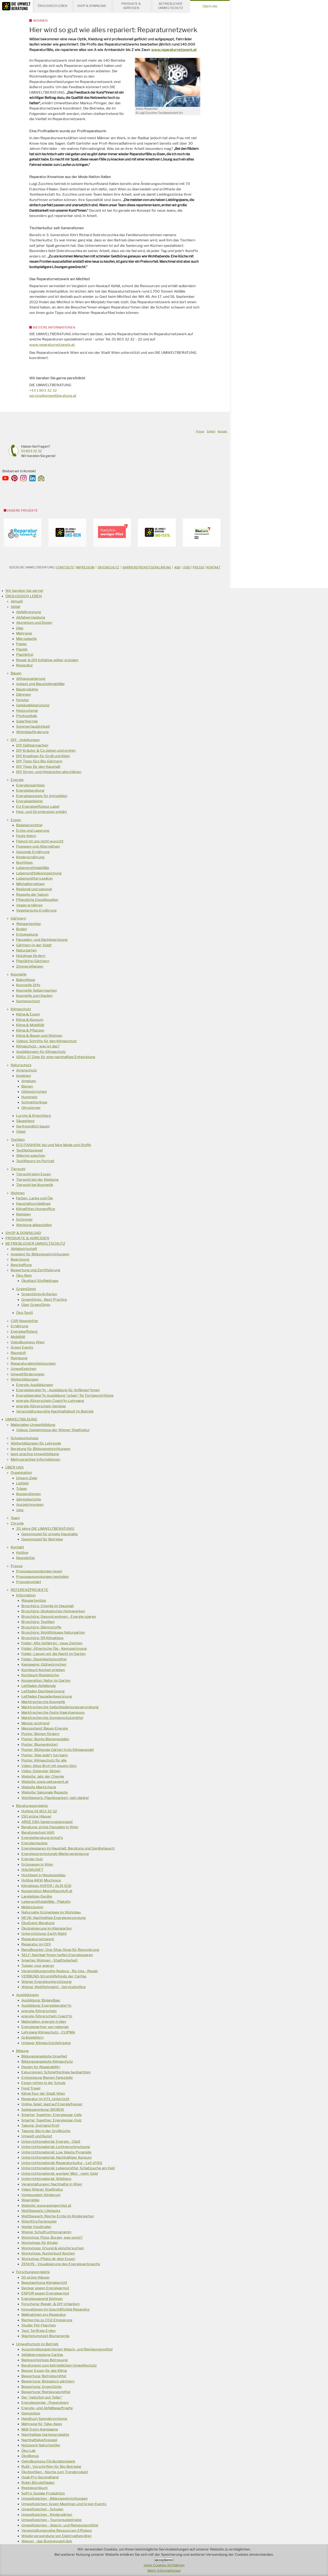 The width and height of the screenshot is (328, 2576). What do you see at coordinates (28, 2451) in the screenshot?
I see `Öko-Lab` at bounding box center [28, 2451].